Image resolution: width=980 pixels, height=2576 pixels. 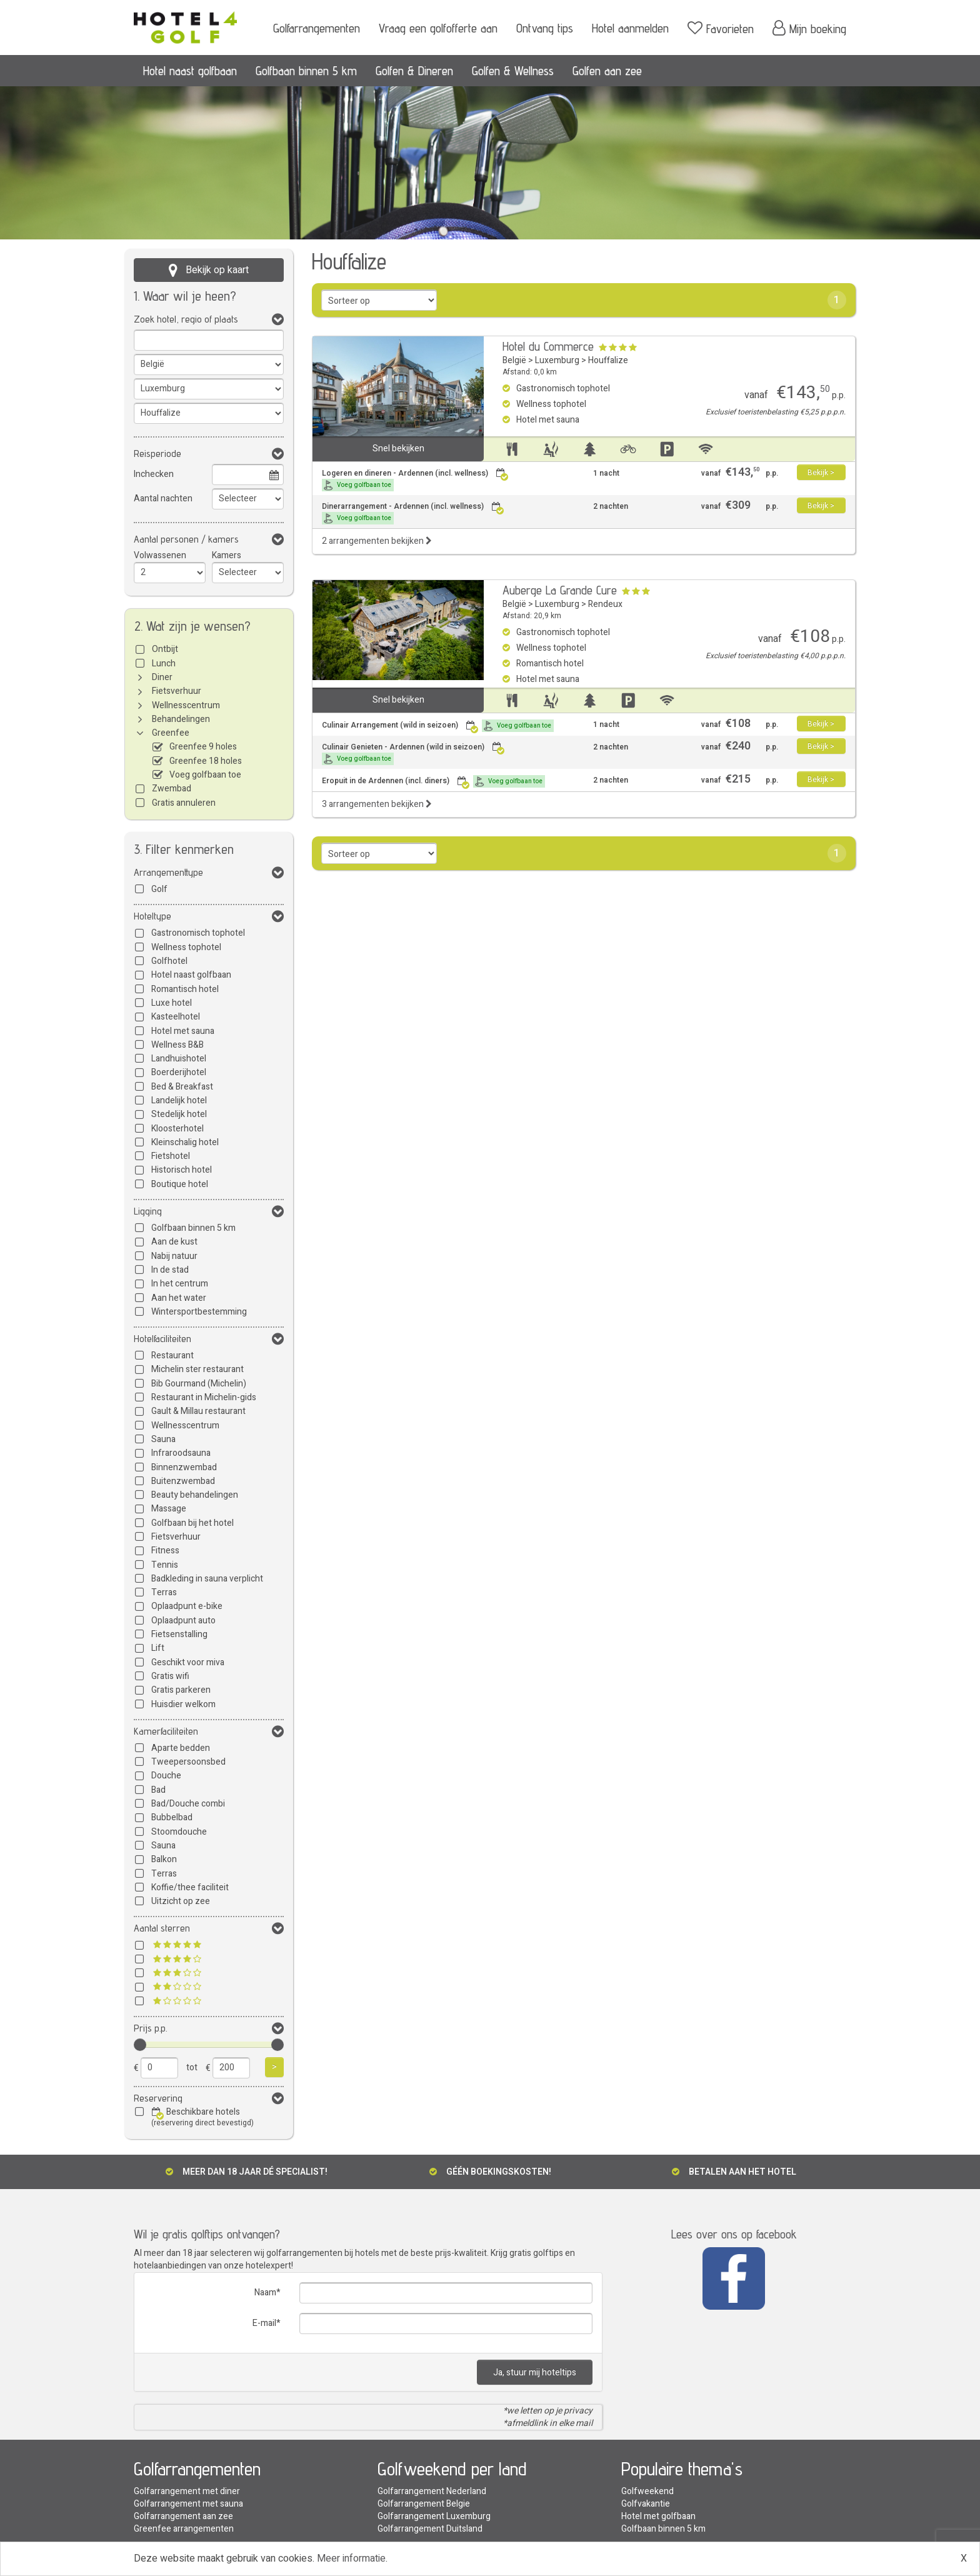 What do you see at coordinates (264, 2323) in the screenshot?
I see `E-mail` at bounding box center [264, 2323].